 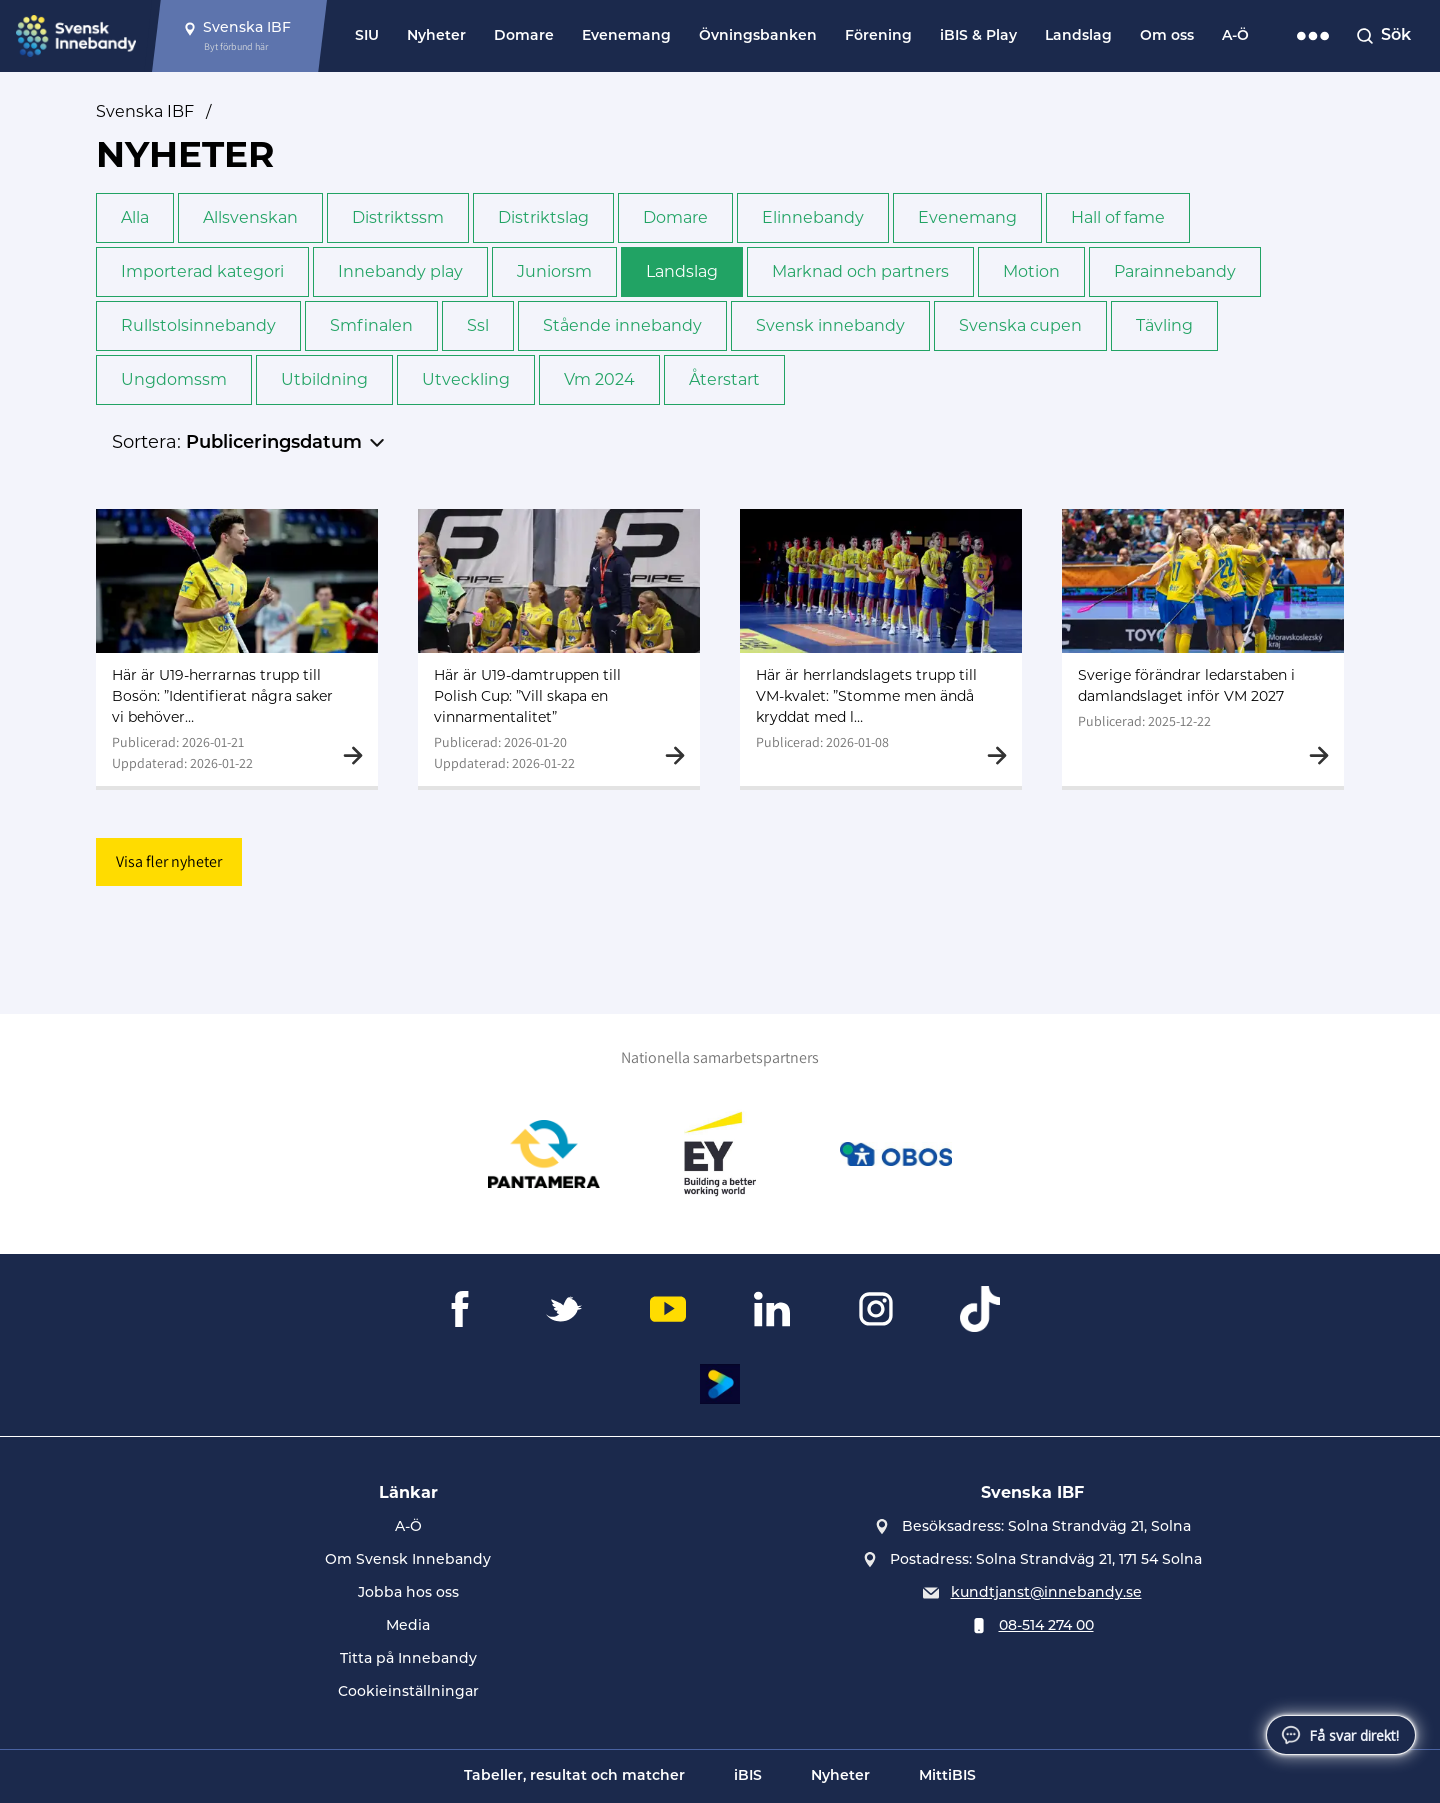 What do you see at coordinates (554, 271) in the screenshot?
I see `Junior­sm [button]` at bounding box center [554, 271].